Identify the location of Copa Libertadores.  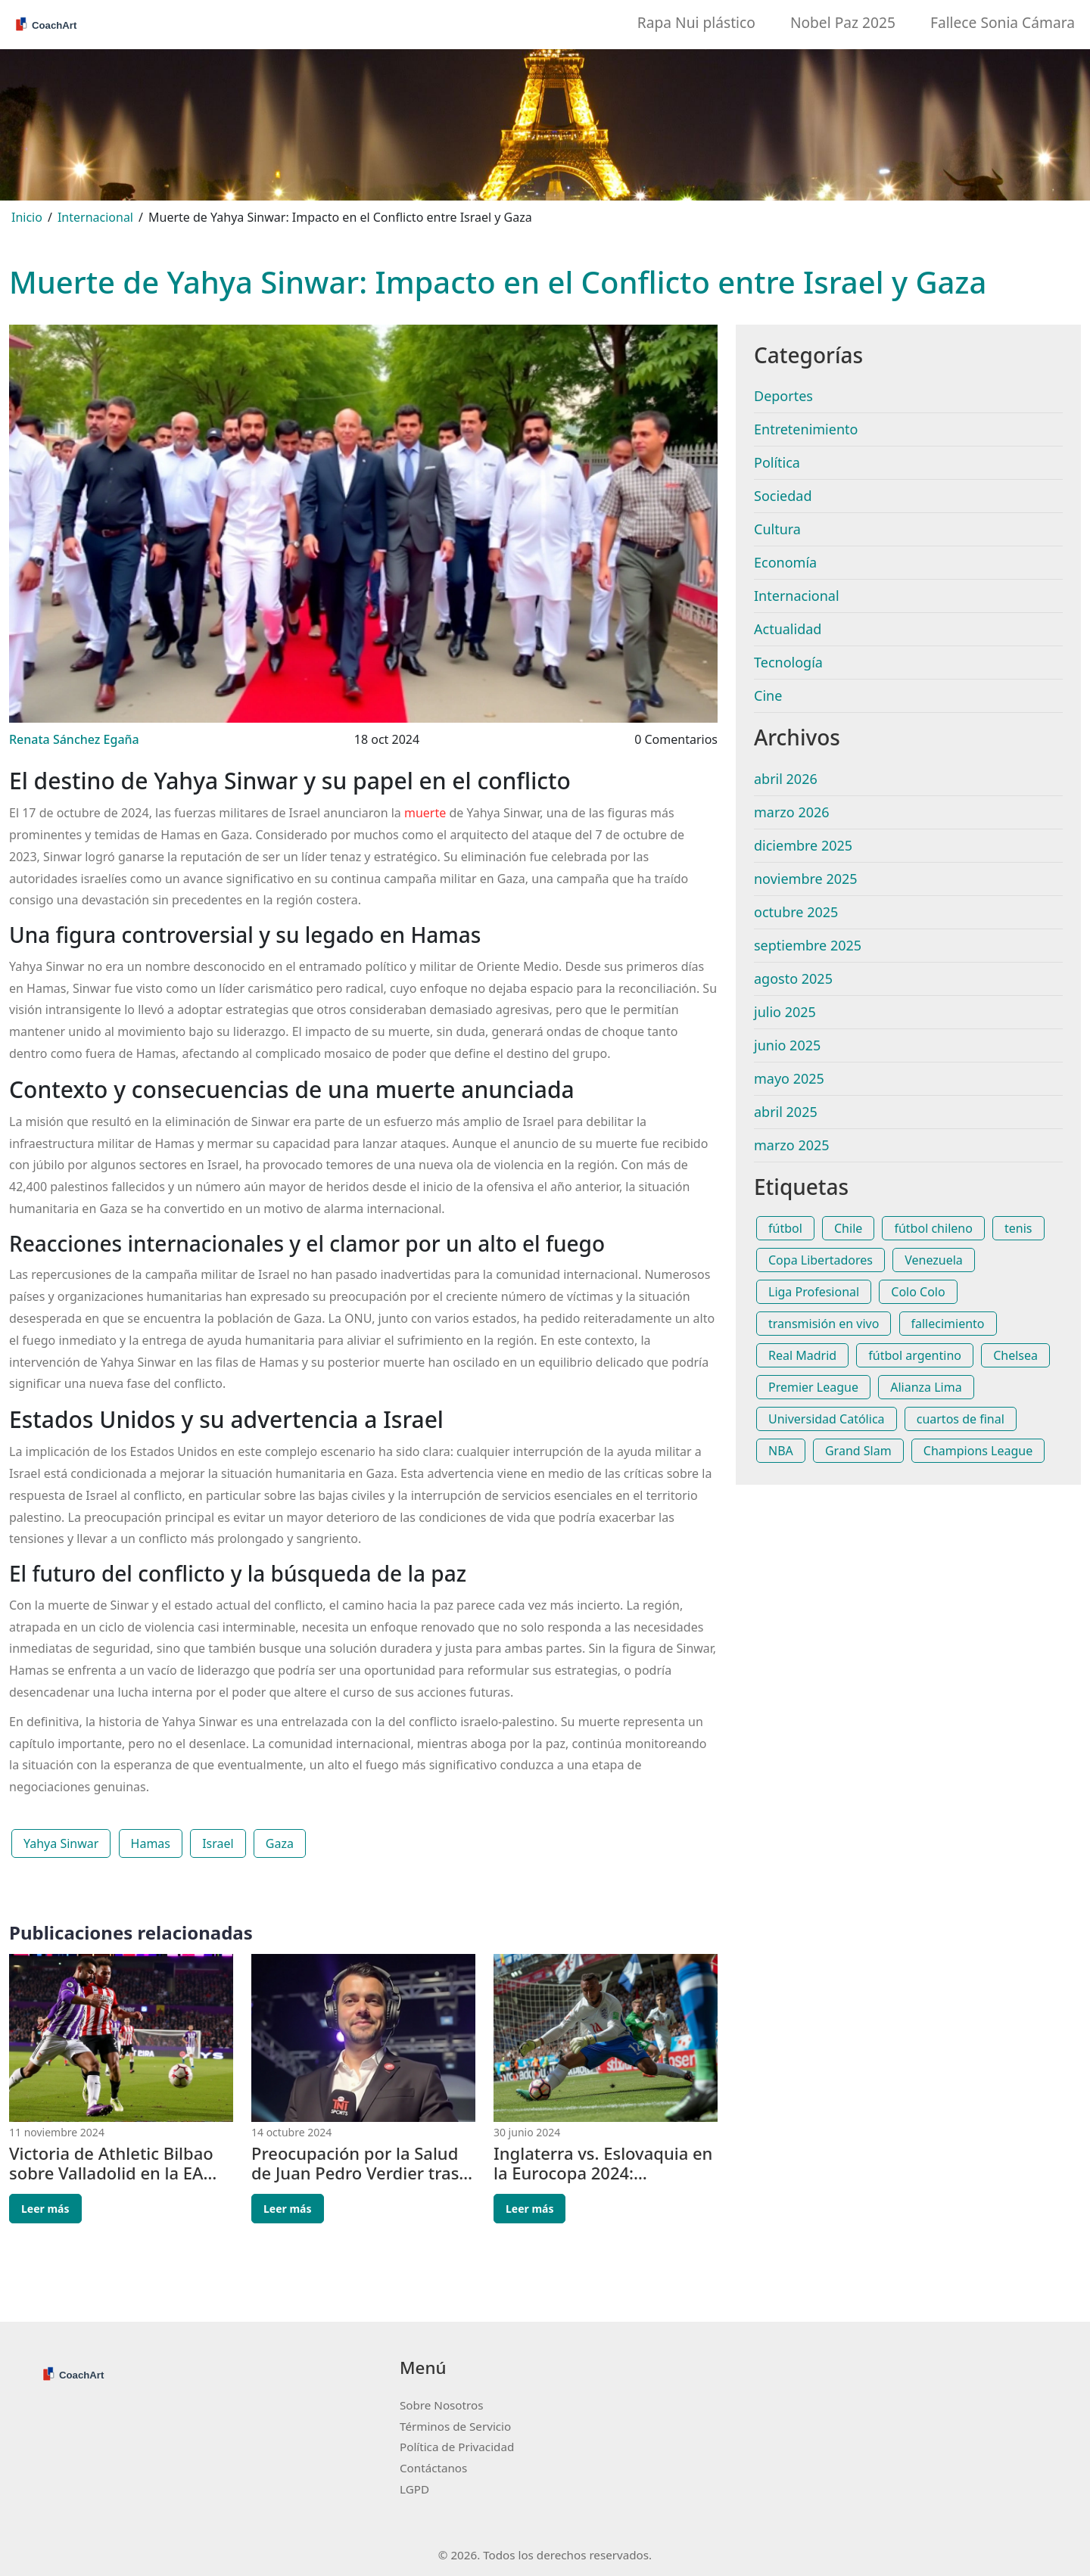
(820, 1260).